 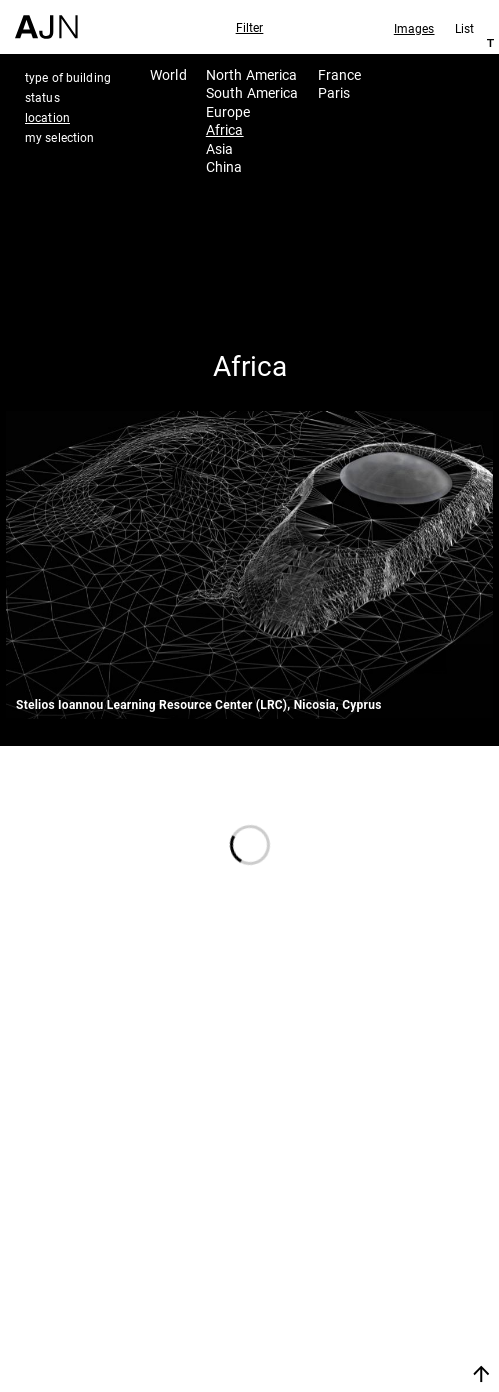 I want to click on World, so click(x=168, y=74).